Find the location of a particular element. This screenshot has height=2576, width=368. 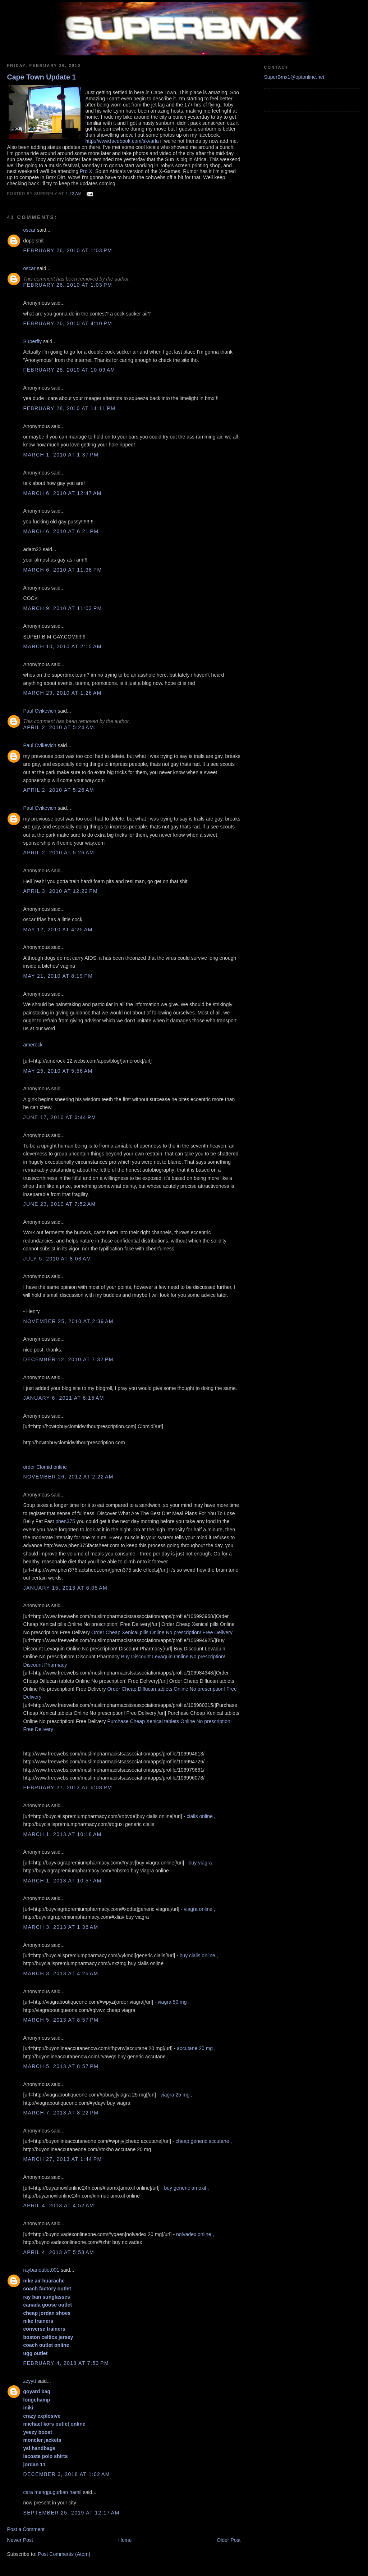

order Clomid online is located at coordinates (45, 1467).